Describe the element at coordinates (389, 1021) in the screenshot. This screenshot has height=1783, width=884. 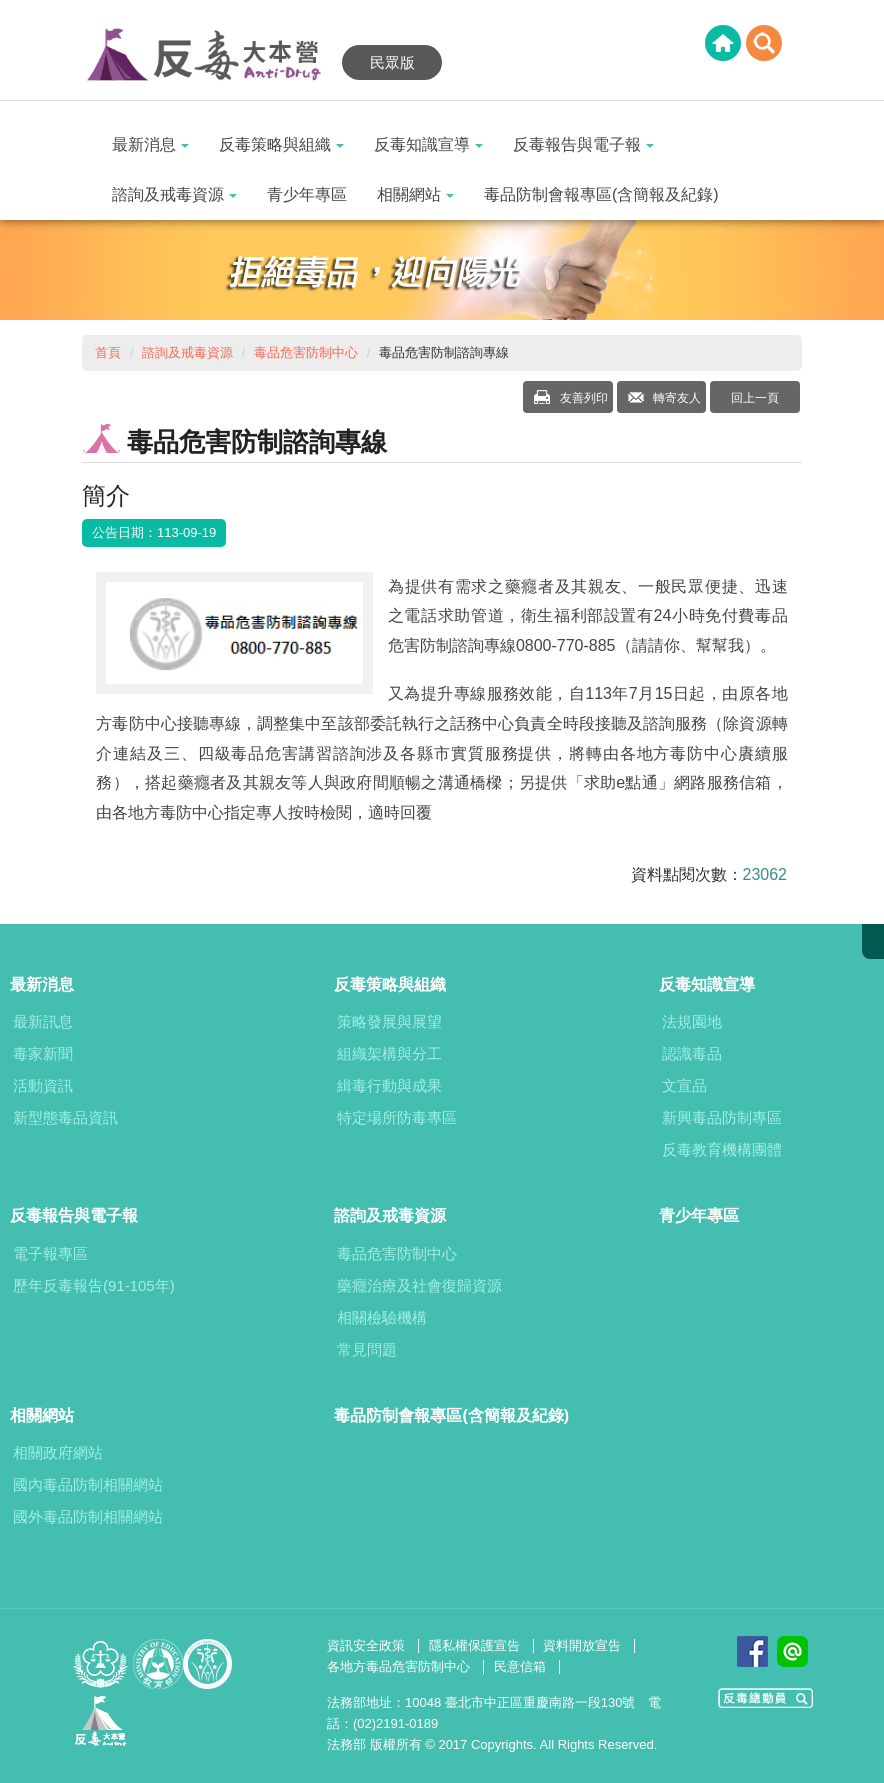
I see `策略發展與展望` at that location.